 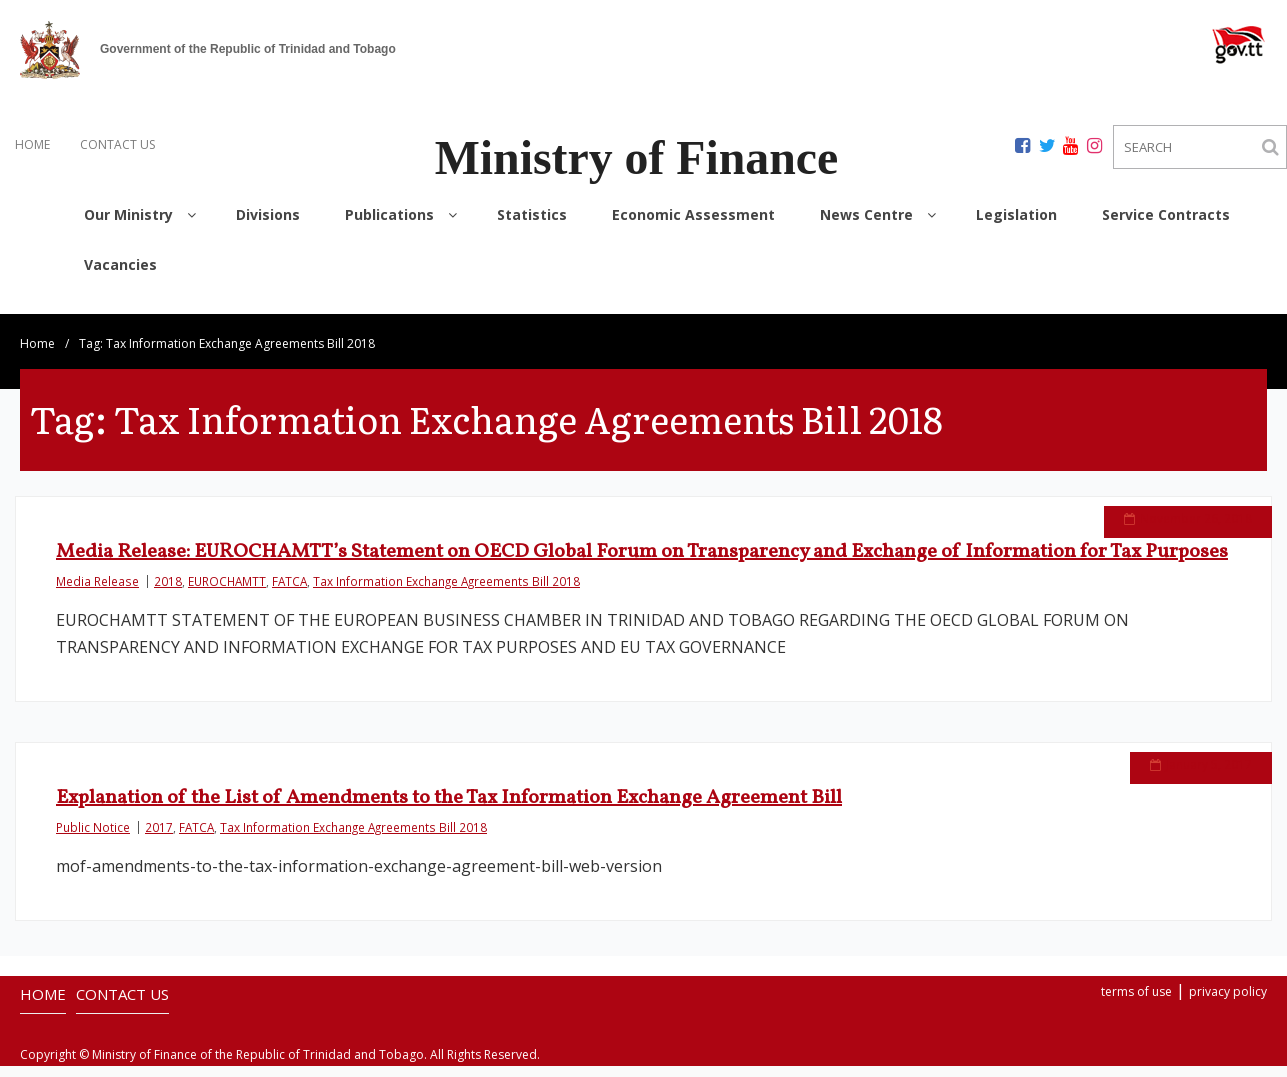 What do you see at coordinates (1136, 972) in the screenshot?
I see `terms of use` at bounding box center [1136, 972].